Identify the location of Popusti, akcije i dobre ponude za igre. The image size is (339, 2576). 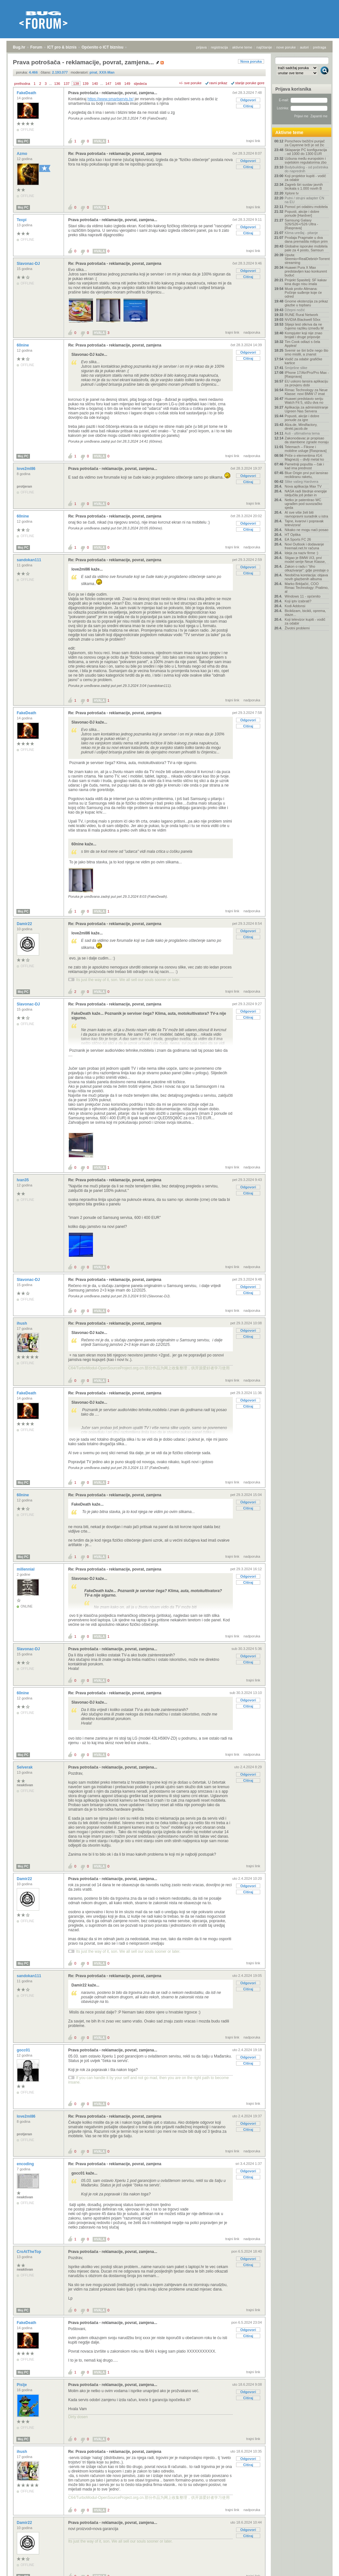
(302, 418).